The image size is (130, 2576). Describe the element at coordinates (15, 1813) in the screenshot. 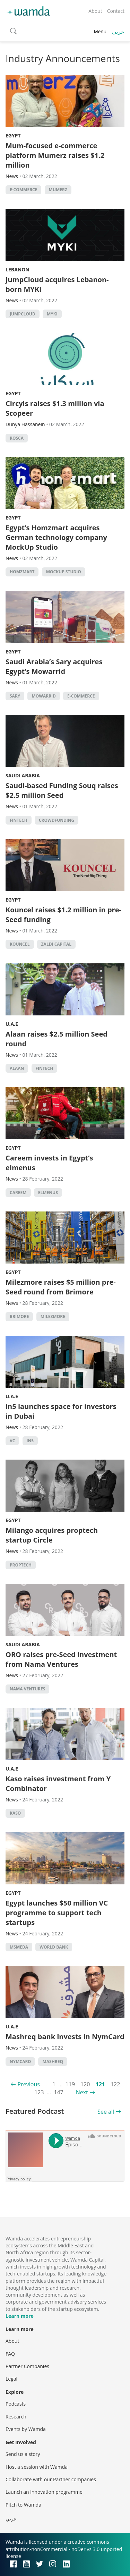

I see `KASO` at that location.